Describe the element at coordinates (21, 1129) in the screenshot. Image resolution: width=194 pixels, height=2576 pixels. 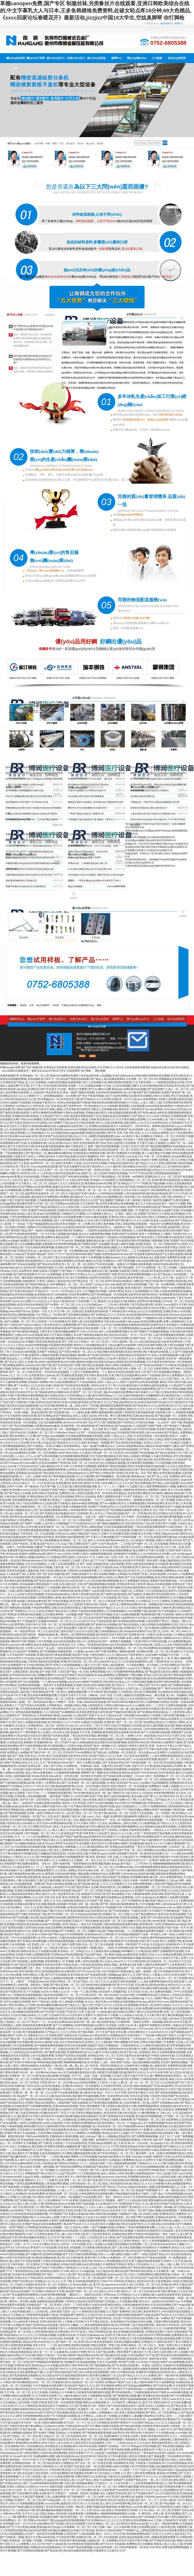
I see `11h.my浏览器官网入口聂小雨` at that location.